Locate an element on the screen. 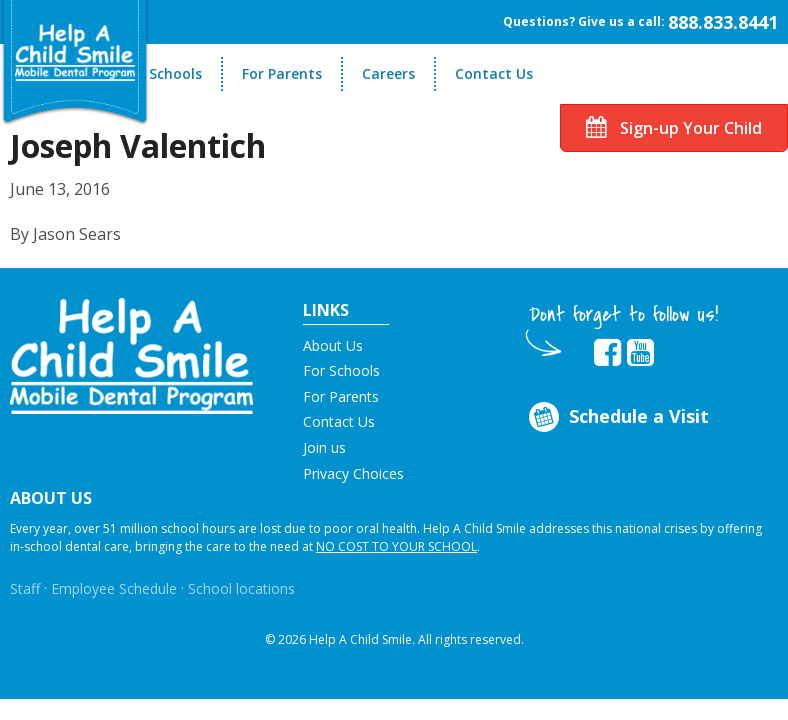 This screenshot has width=788, height=720. For Parents is located at coordinates (282, 73).